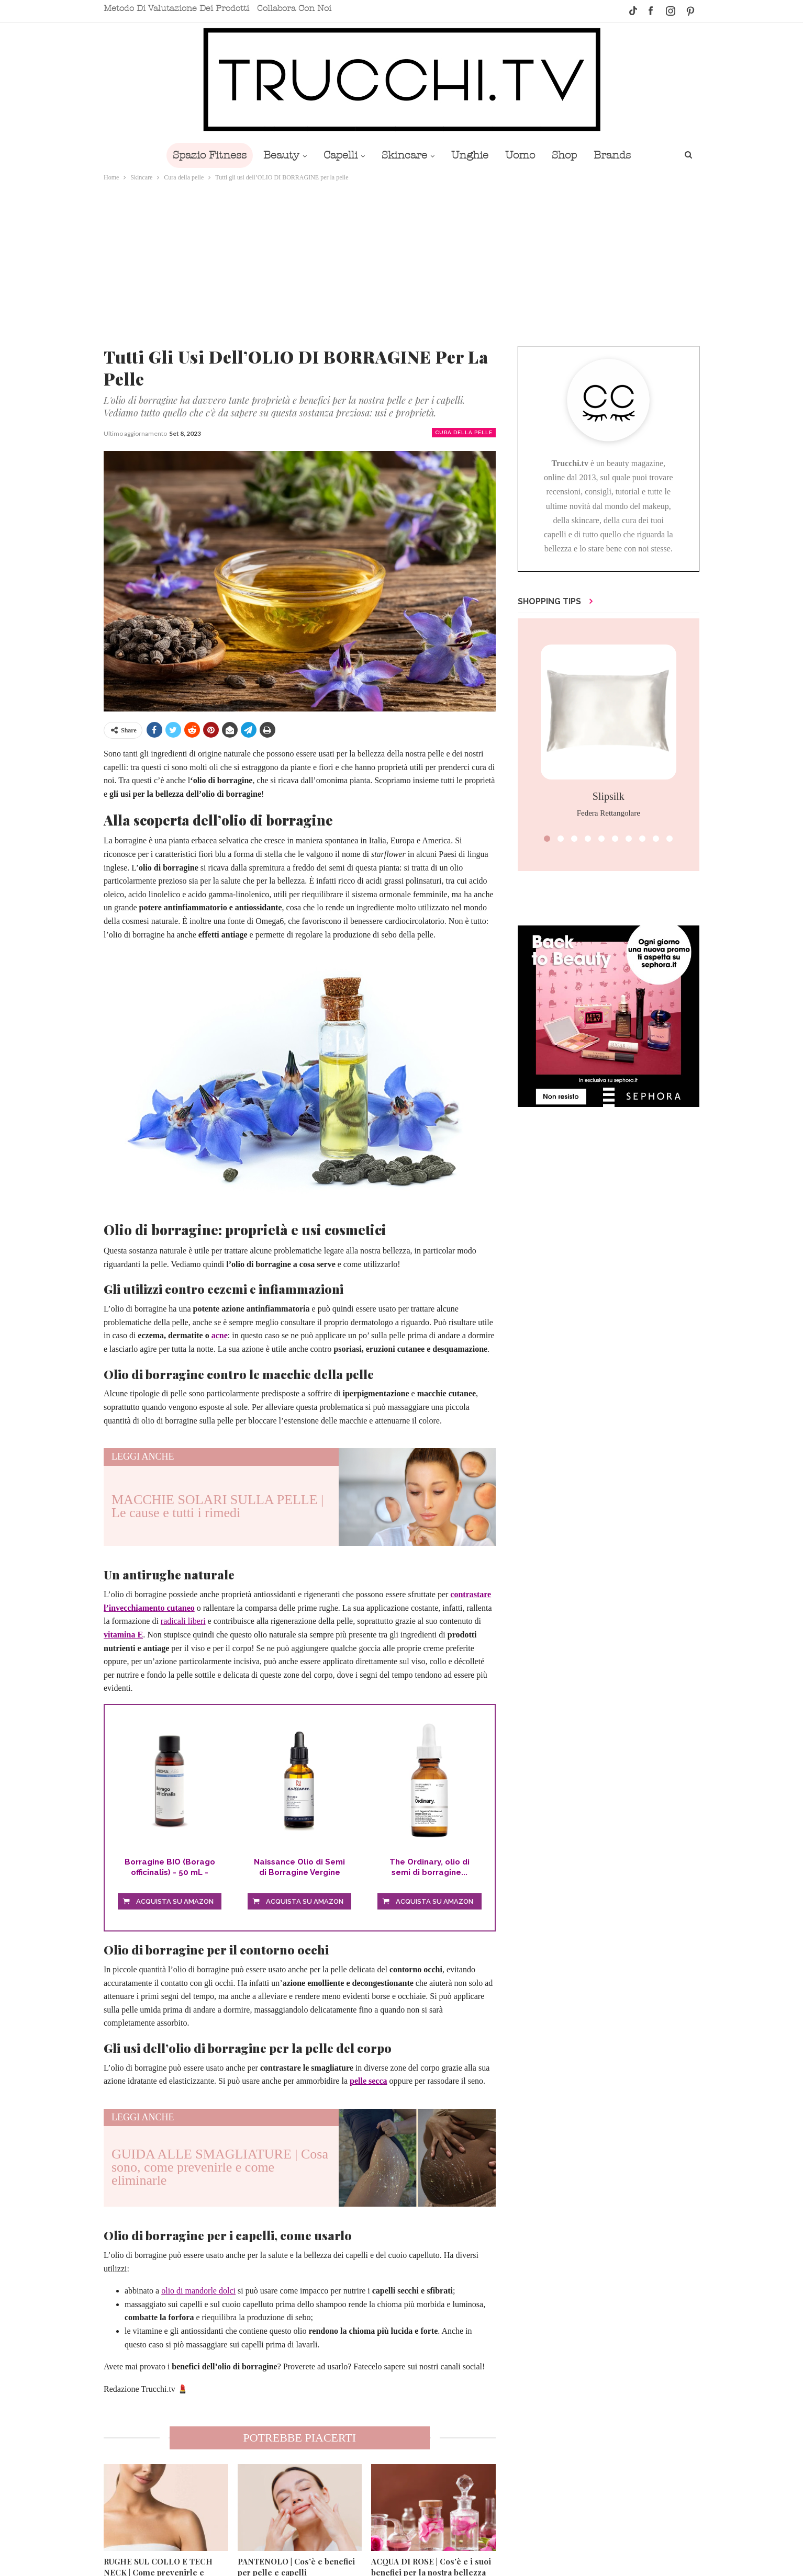 Image resolution: width=803 pixels, height=2576 pixels. Describe the element at coordinates (299, 1867) in the screenshot. I see `Naissance Olio di Semi di Borragine Vergine 50ml...` at that location.